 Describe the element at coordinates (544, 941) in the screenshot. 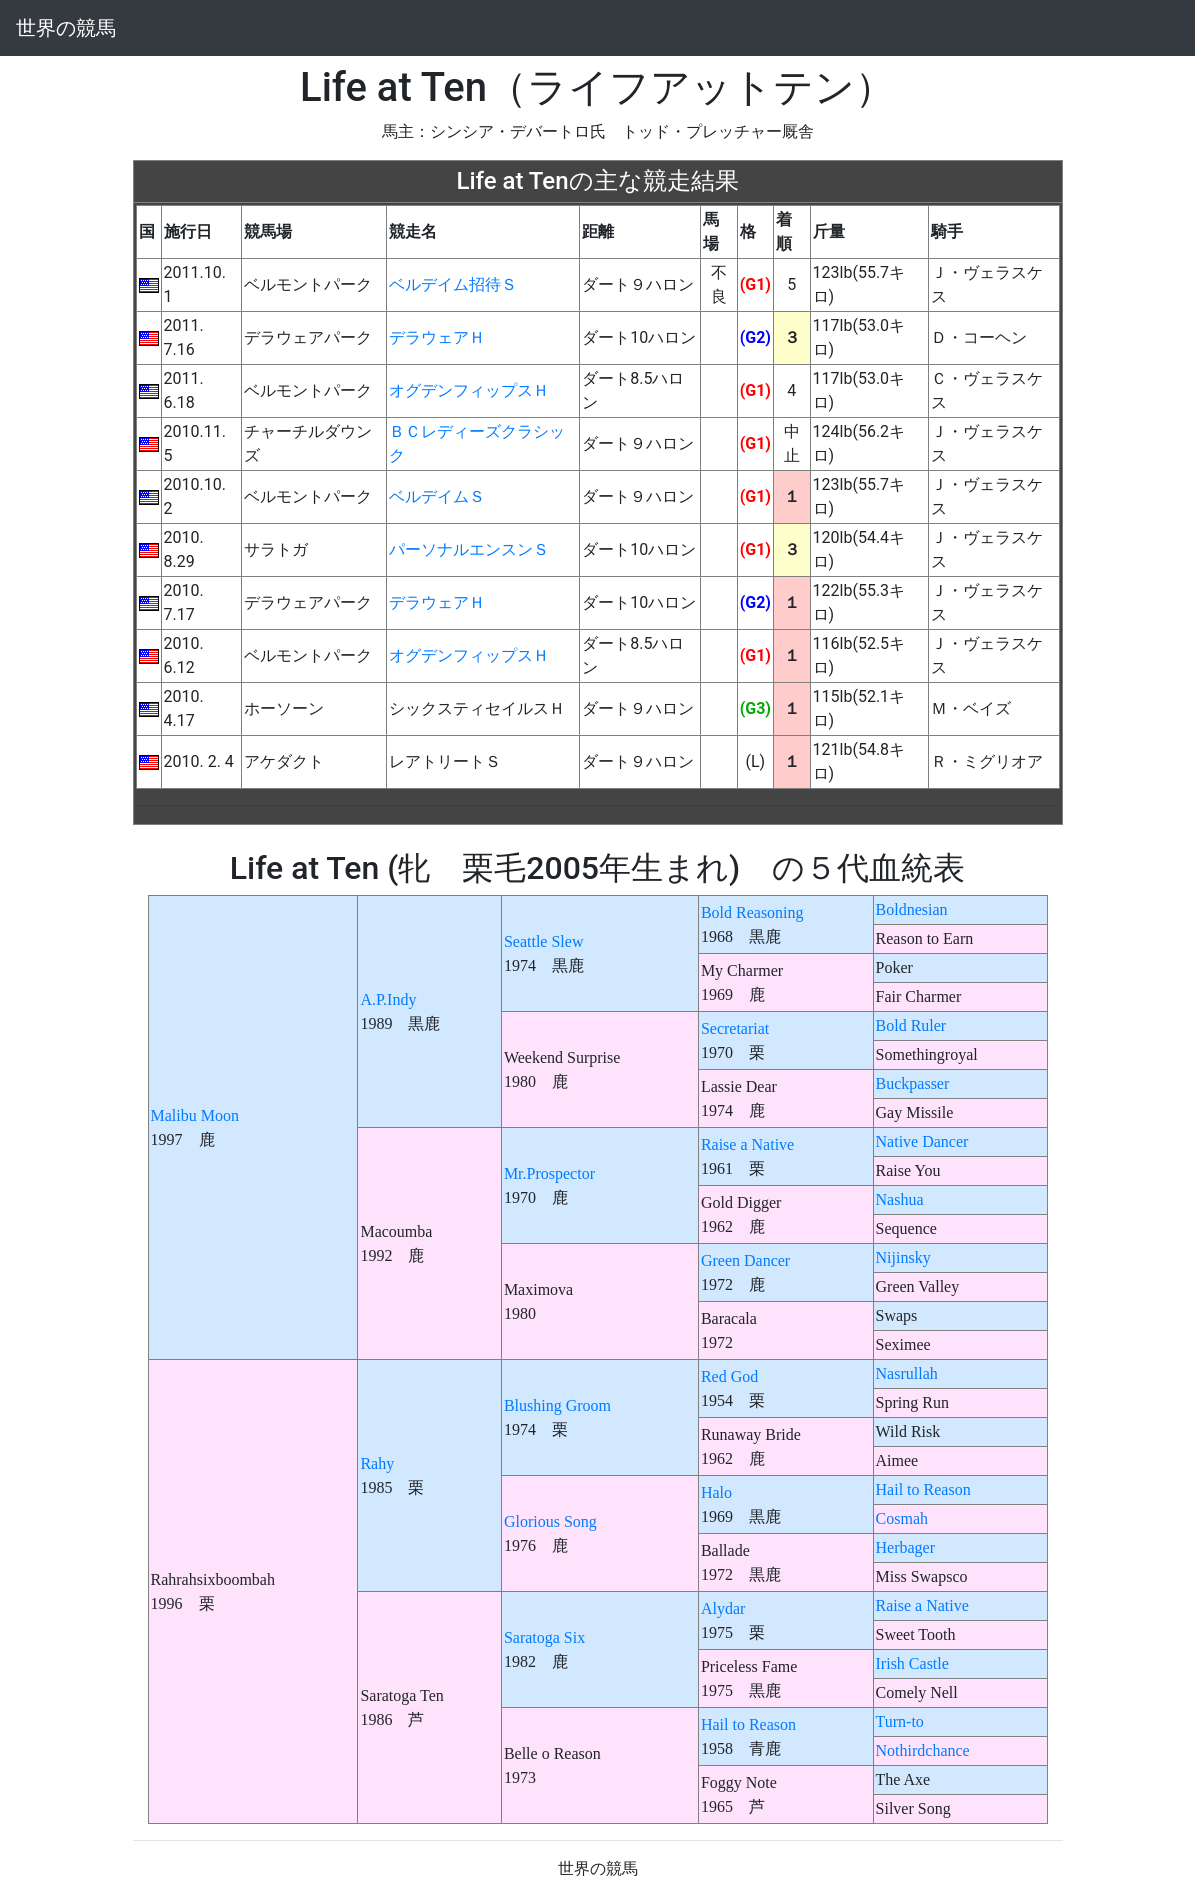

I see `Seattle Slew` at that location.